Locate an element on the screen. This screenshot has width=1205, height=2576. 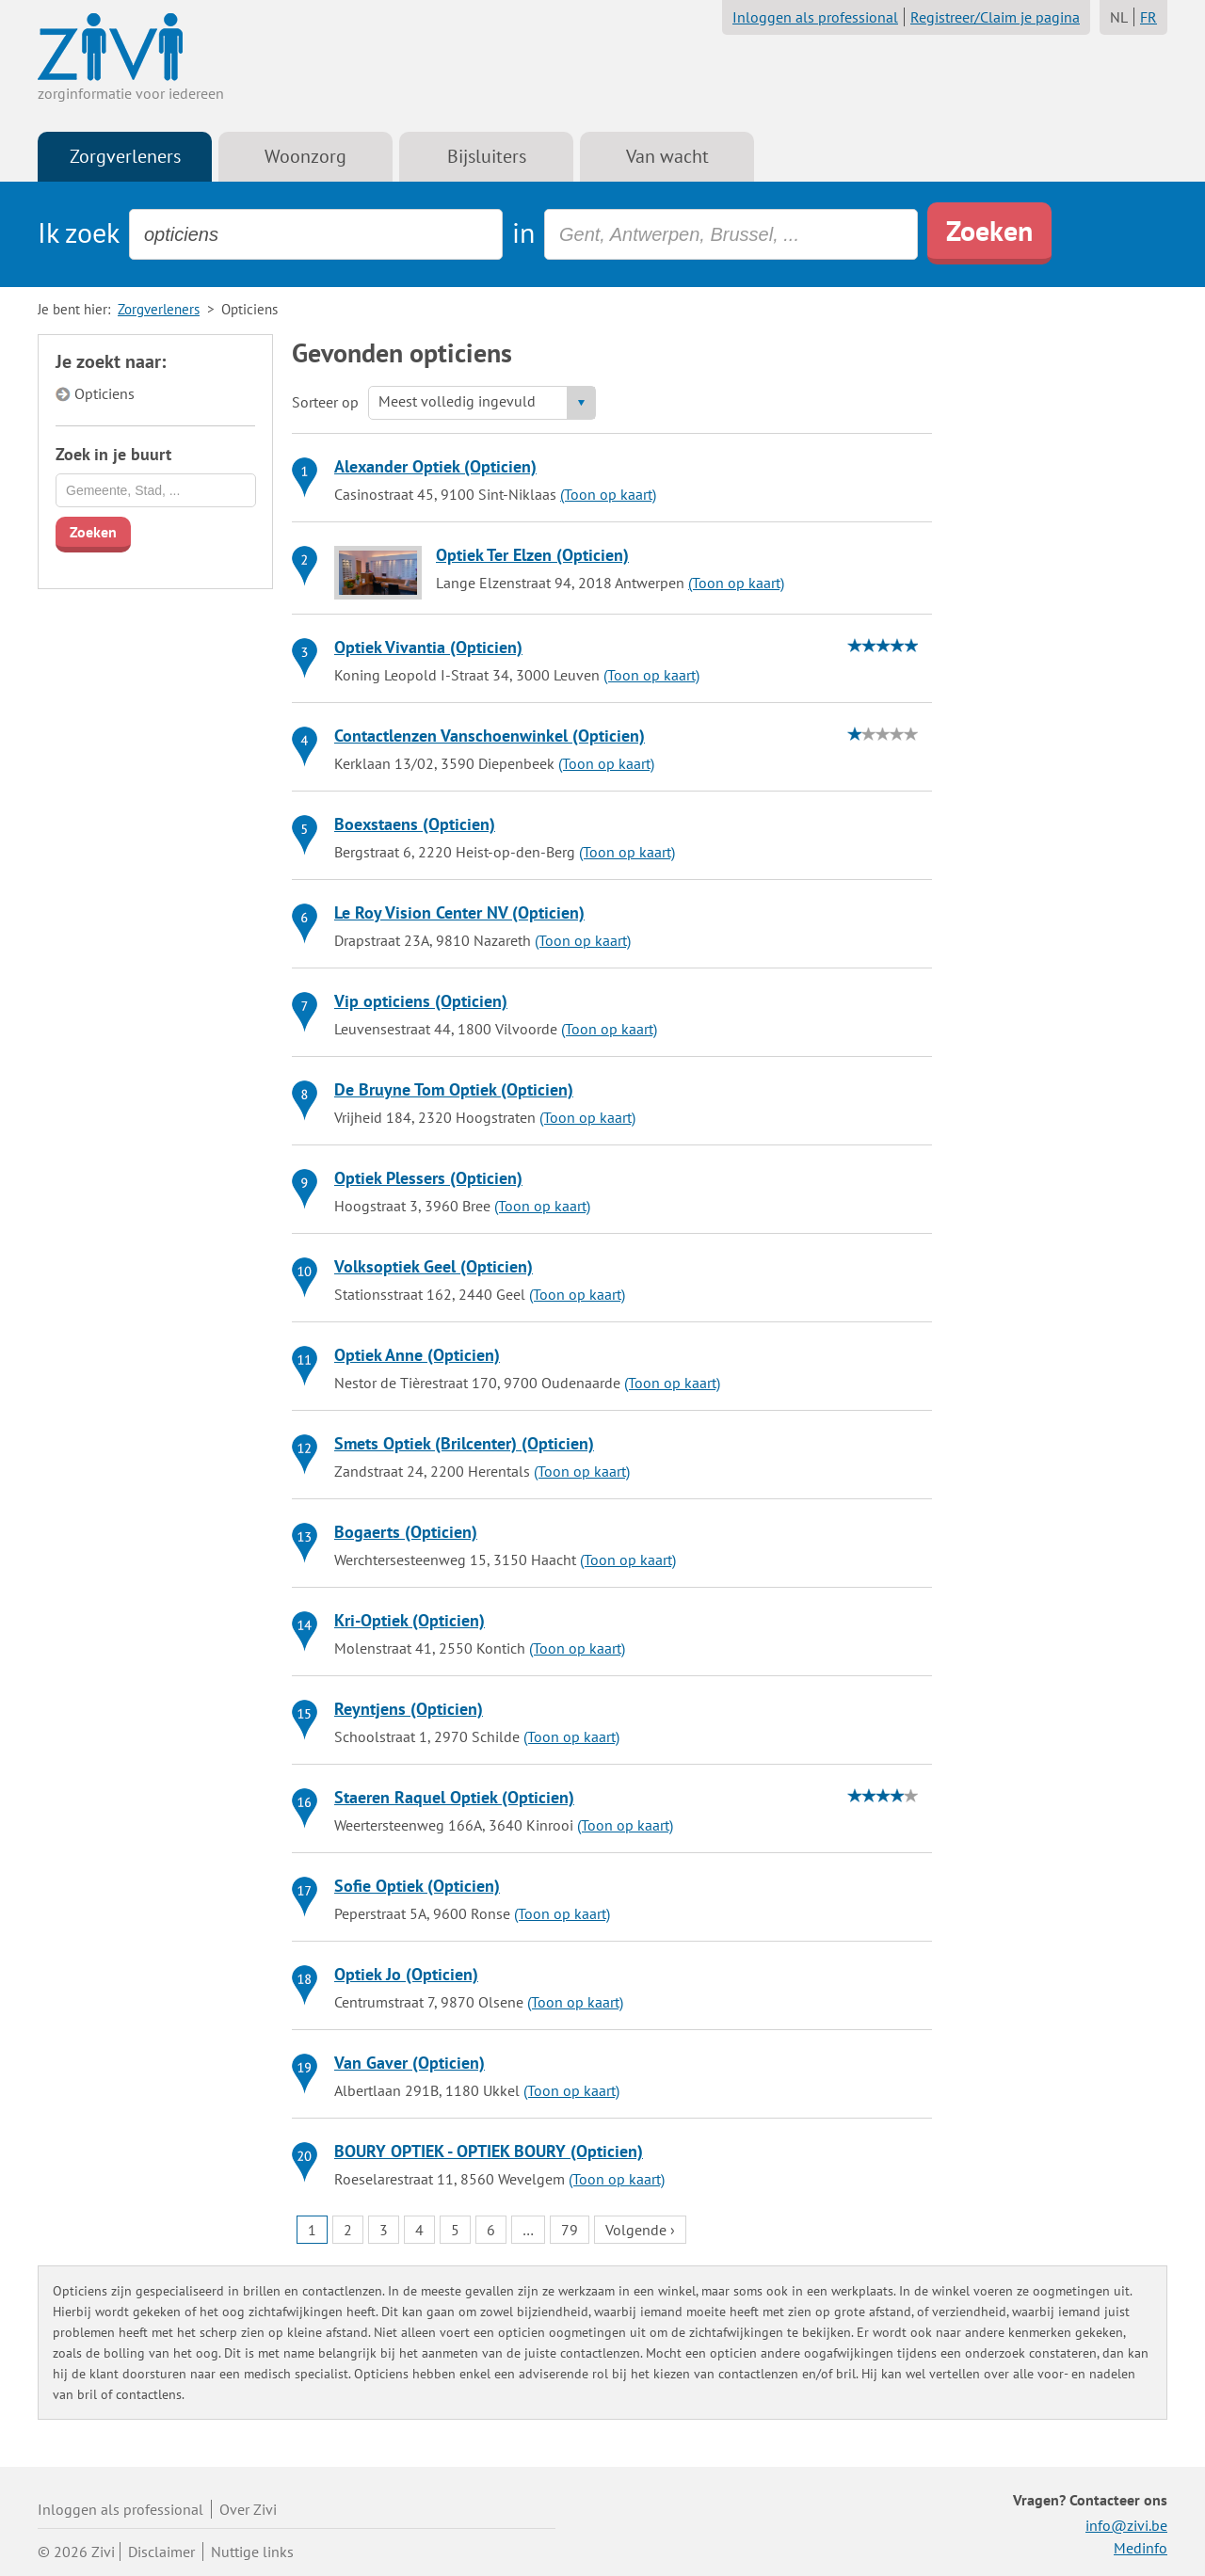
De Bruyne Tom Optiek (Opticien) is located at coordinates (453, 1089).